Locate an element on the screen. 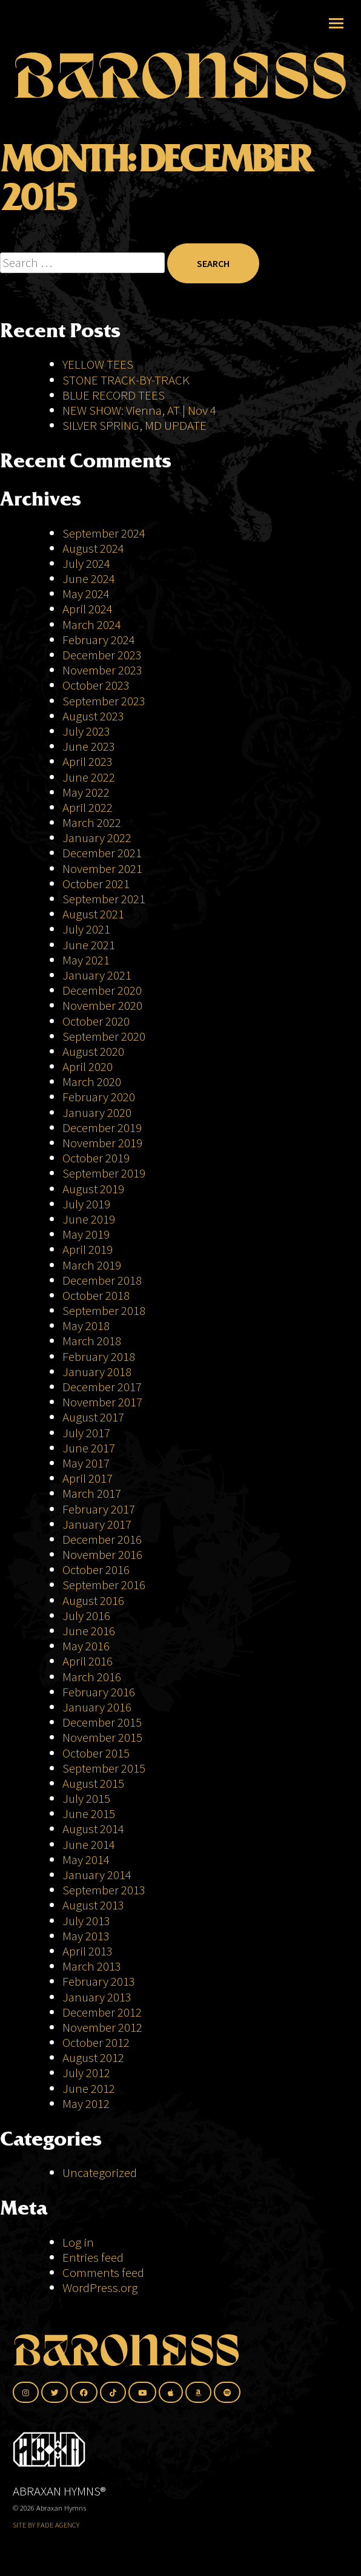  August 2014 is located at coordinates (93, 1828).